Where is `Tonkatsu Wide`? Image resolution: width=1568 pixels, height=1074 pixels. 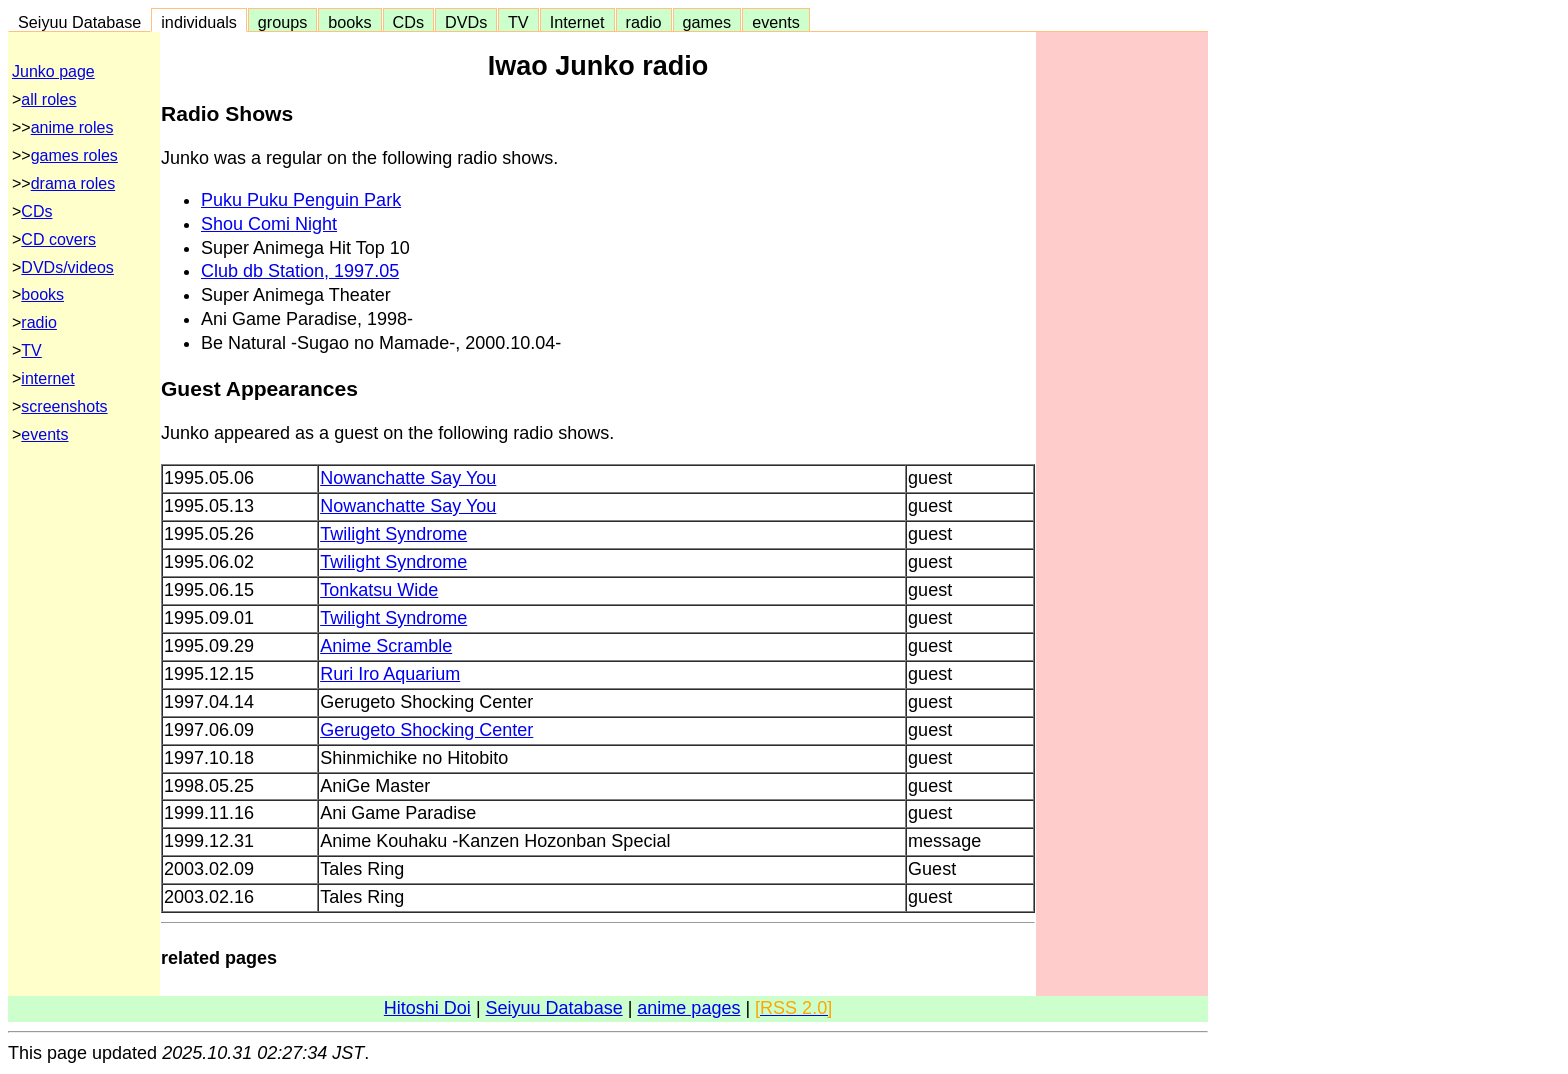 Tonkatsu Wide is located at coordinates (379, 590).